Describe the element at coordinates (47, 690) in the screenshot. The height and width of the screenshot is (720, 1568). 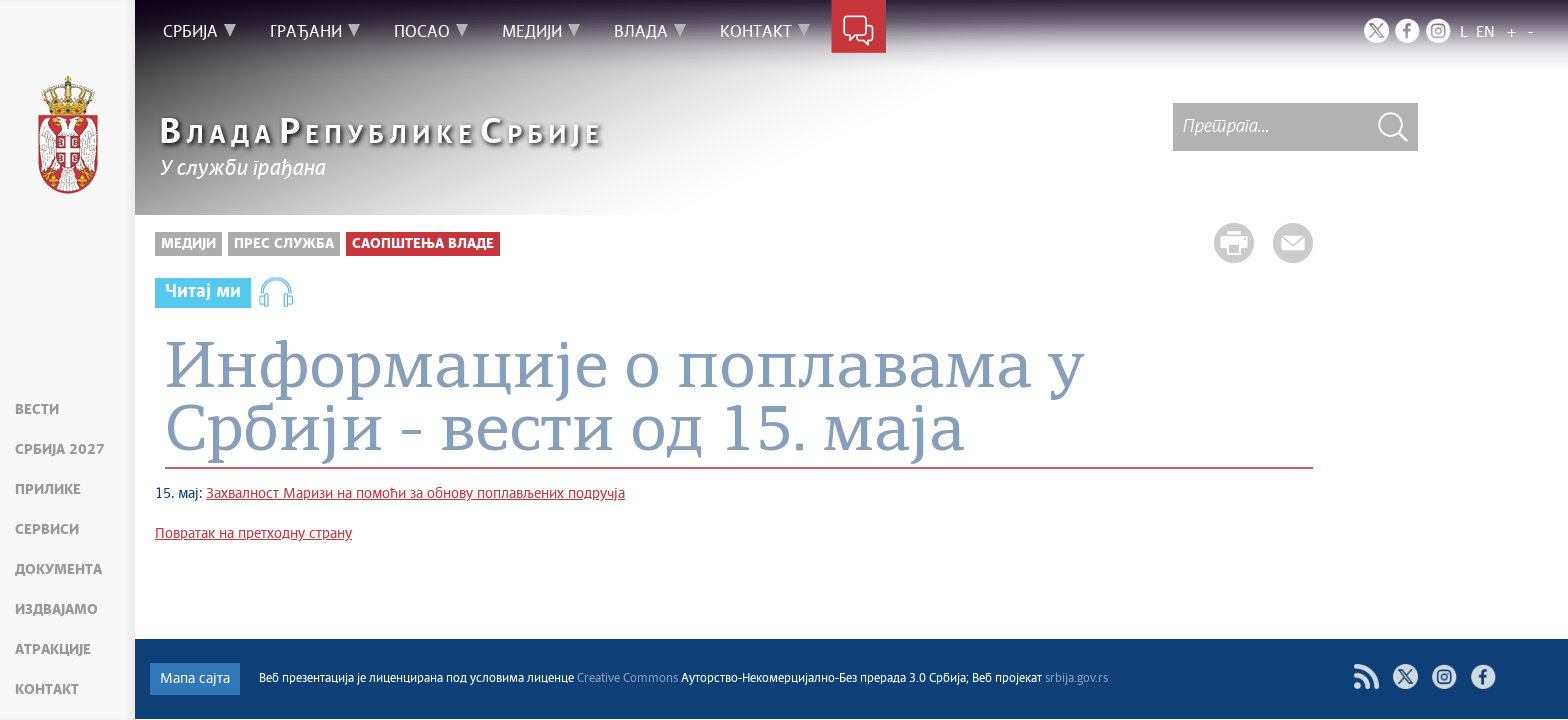
I see `Контакт` at that location.